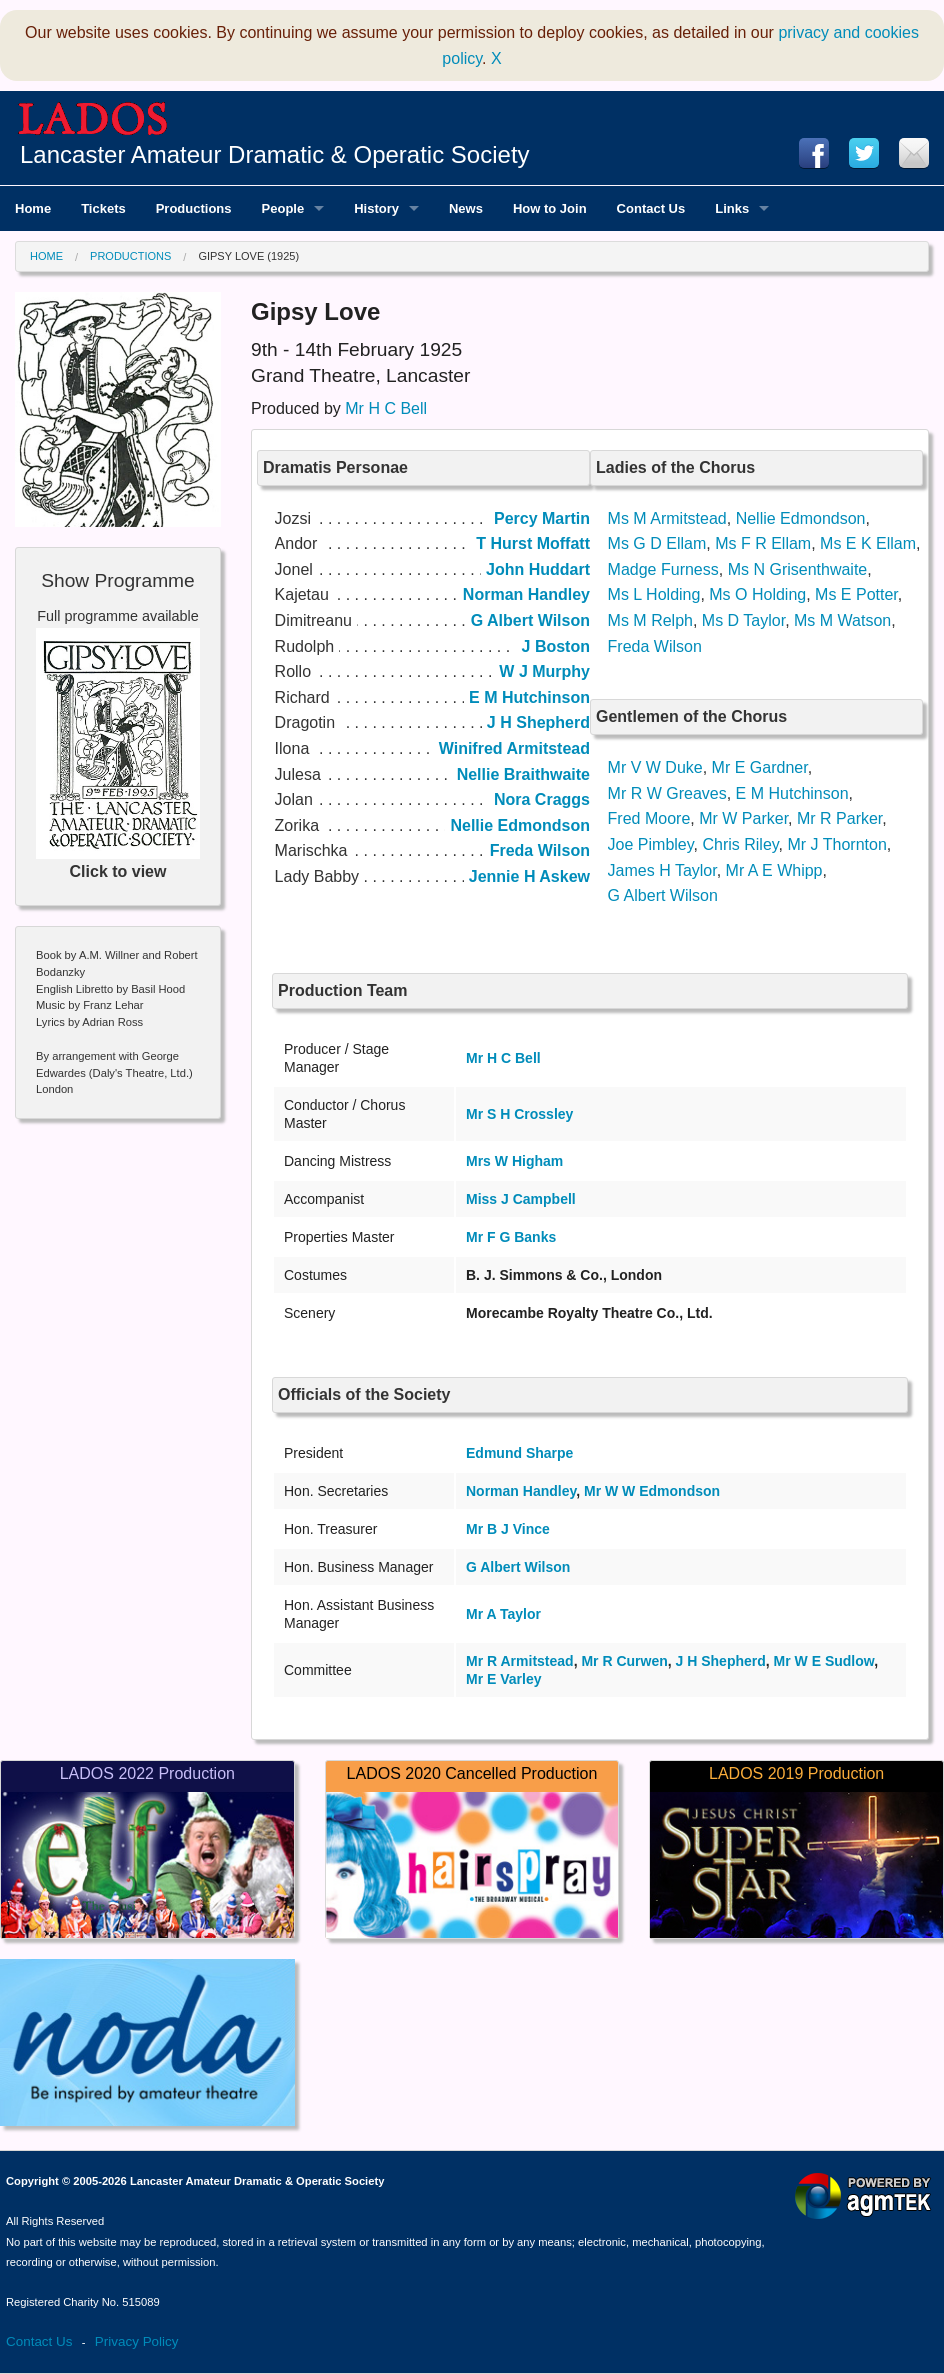  I want to click on Mr W W Edmondson, so click(652, 1491).